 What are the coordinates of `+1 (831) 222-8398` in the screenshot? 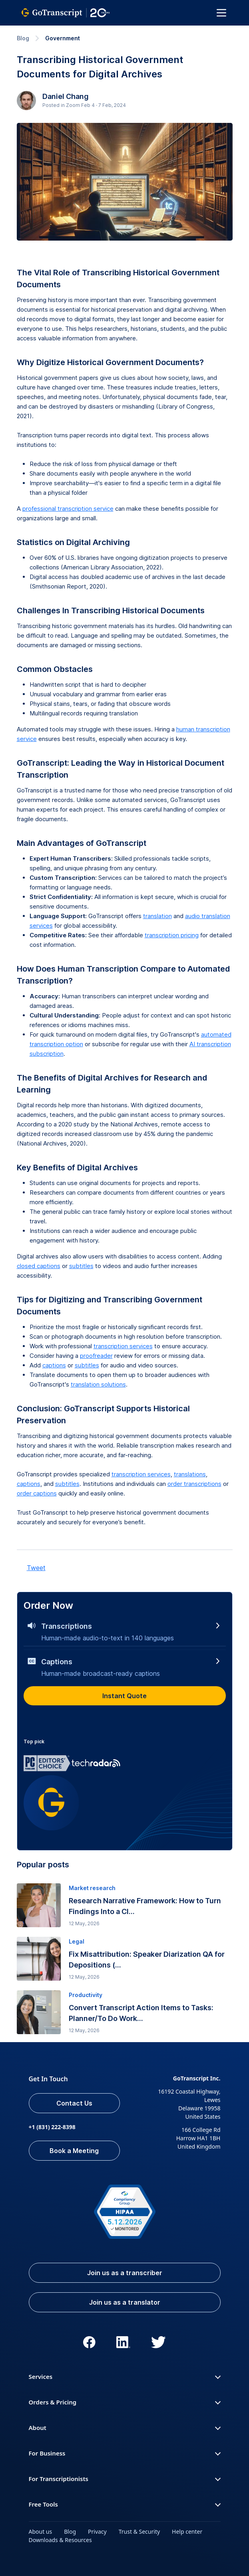 It's located at (52, 2127).